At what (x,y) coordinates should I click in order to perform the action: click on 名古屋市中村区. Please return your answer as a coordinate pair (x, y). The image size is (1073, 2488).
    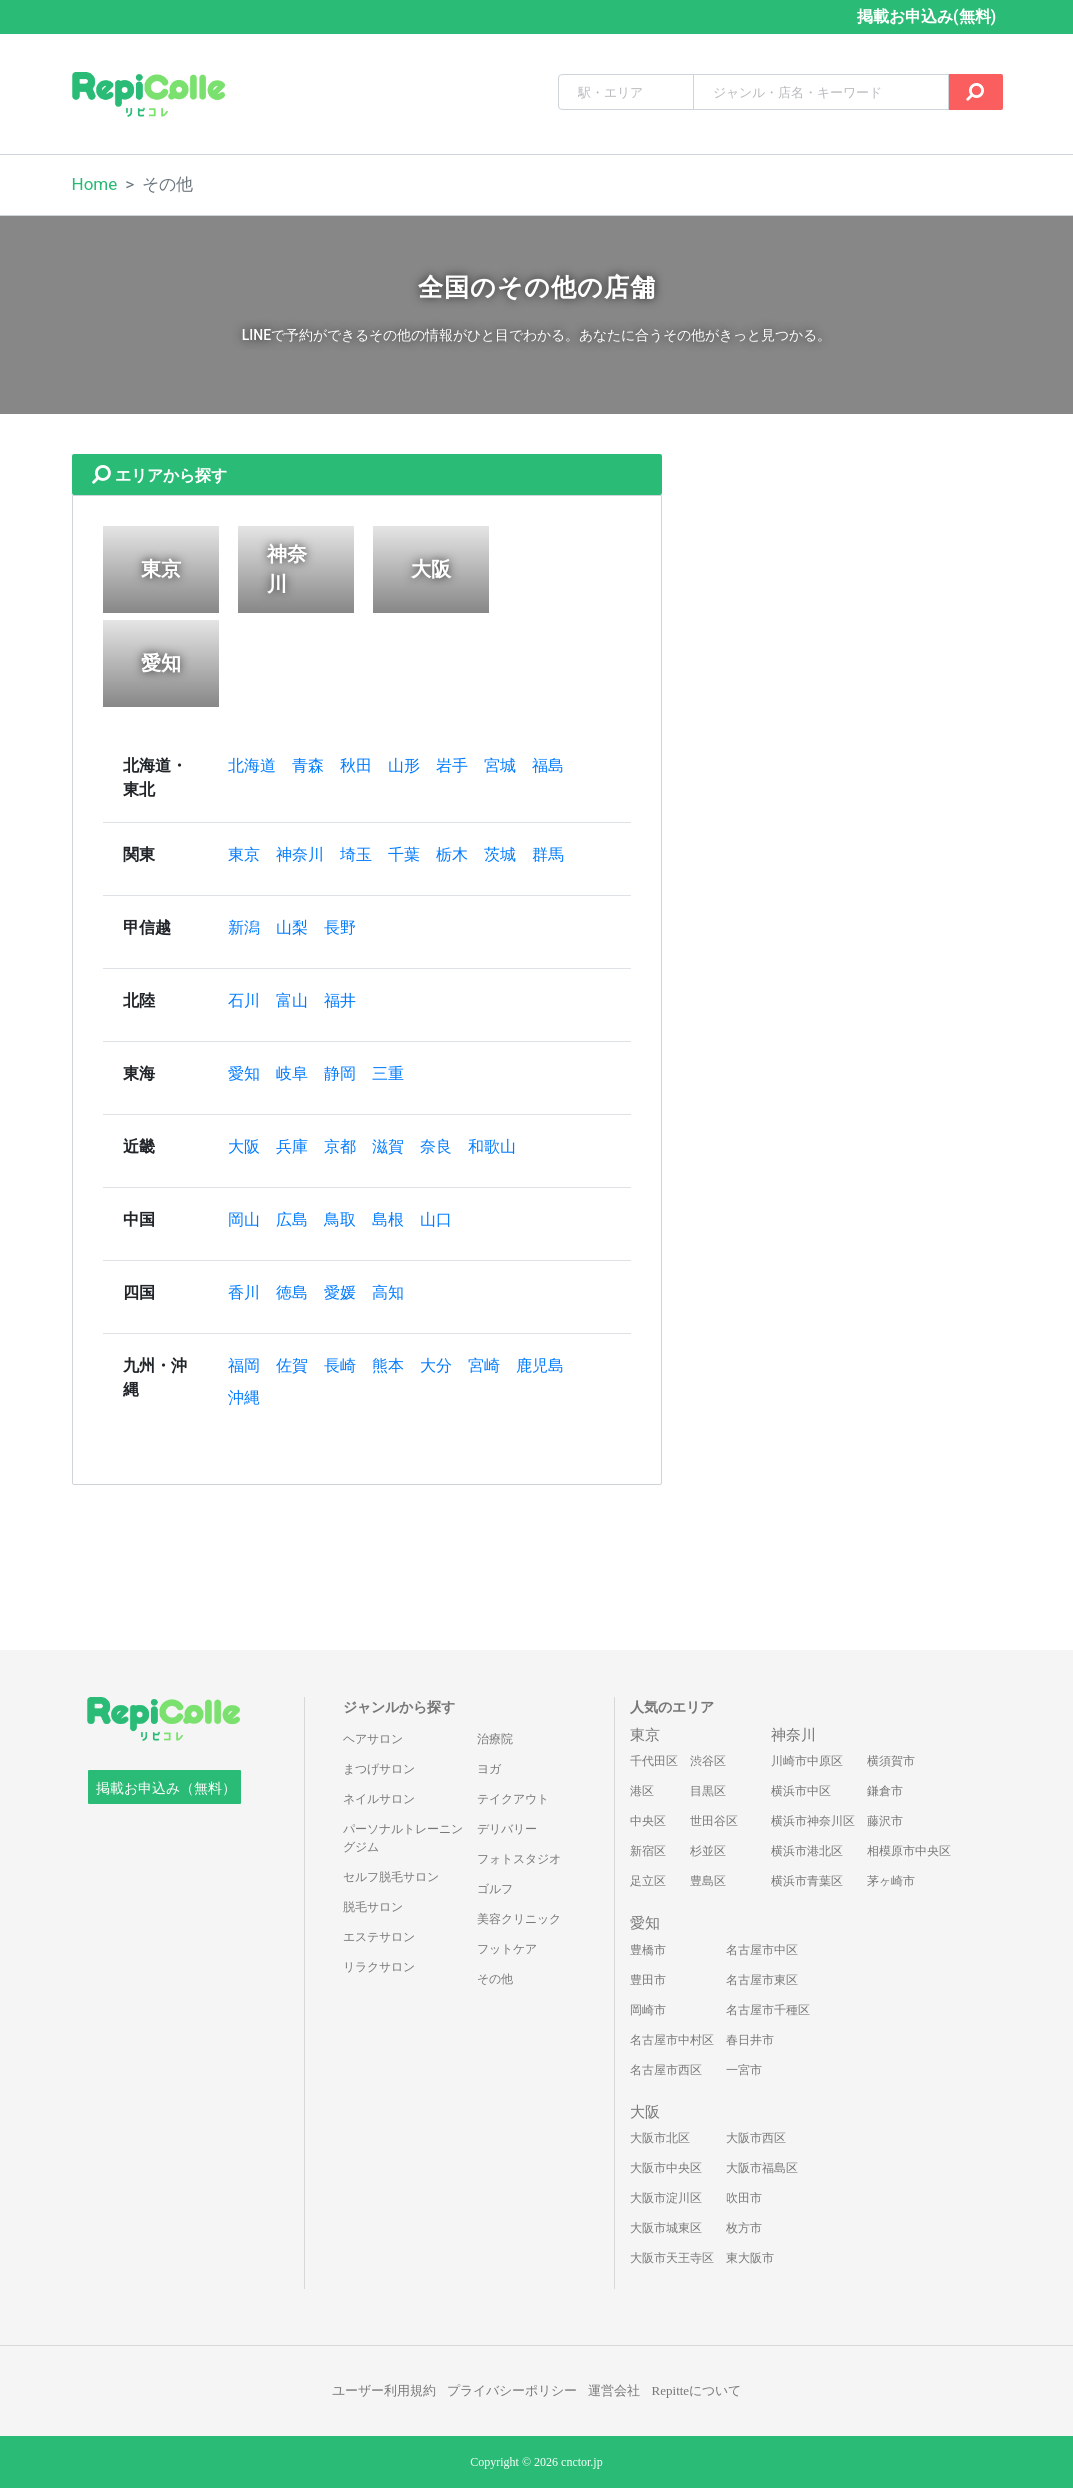
    Looking at the image, I should click on (672, 2040).